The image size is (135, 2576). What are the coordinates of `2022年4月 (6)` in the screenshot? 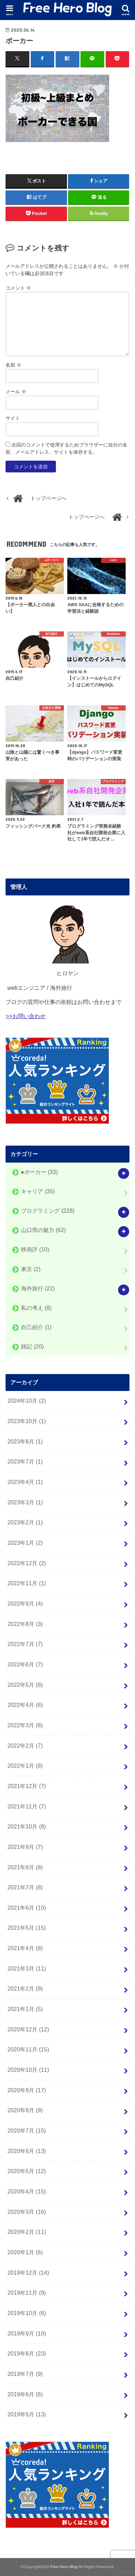 It's located at (25, 1705).